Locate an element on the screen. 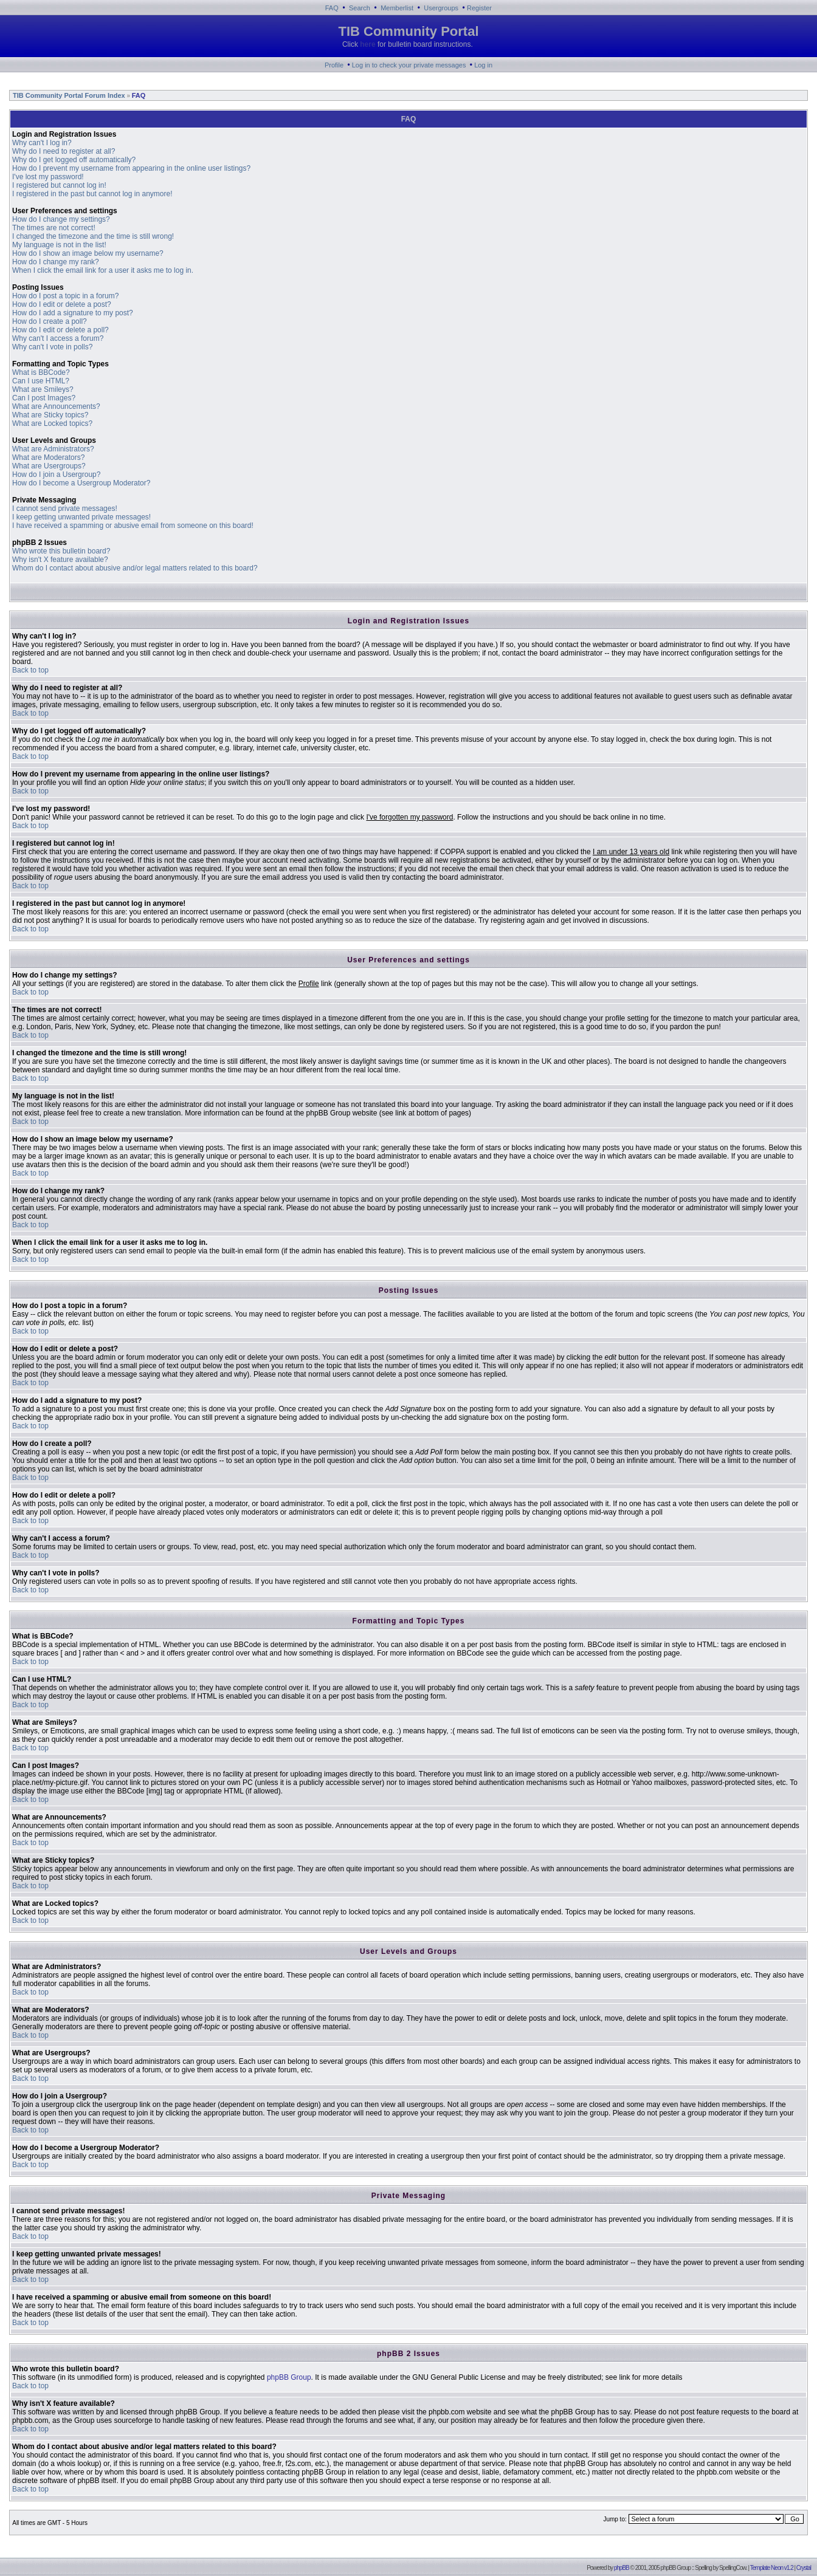  How do I change my settings? is located at coordinates (61, 219).